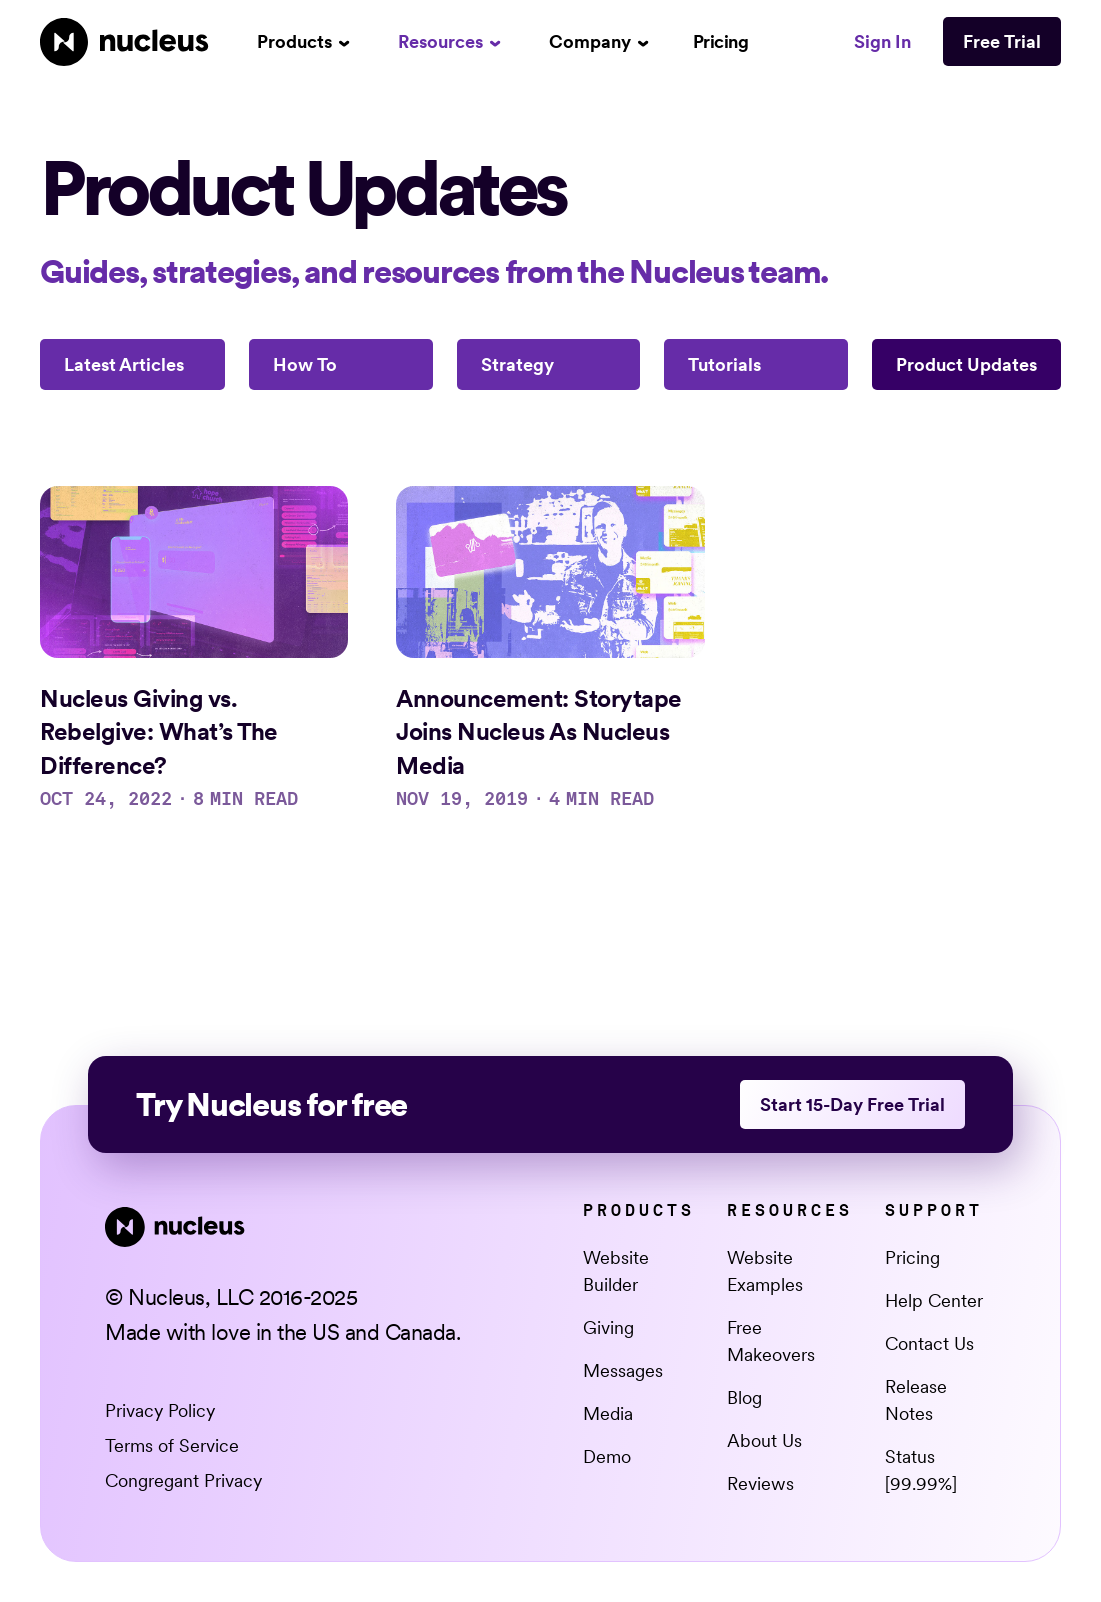 The image size is (1101, 1602). I want to click on [Tutorials], so click(756, 364).